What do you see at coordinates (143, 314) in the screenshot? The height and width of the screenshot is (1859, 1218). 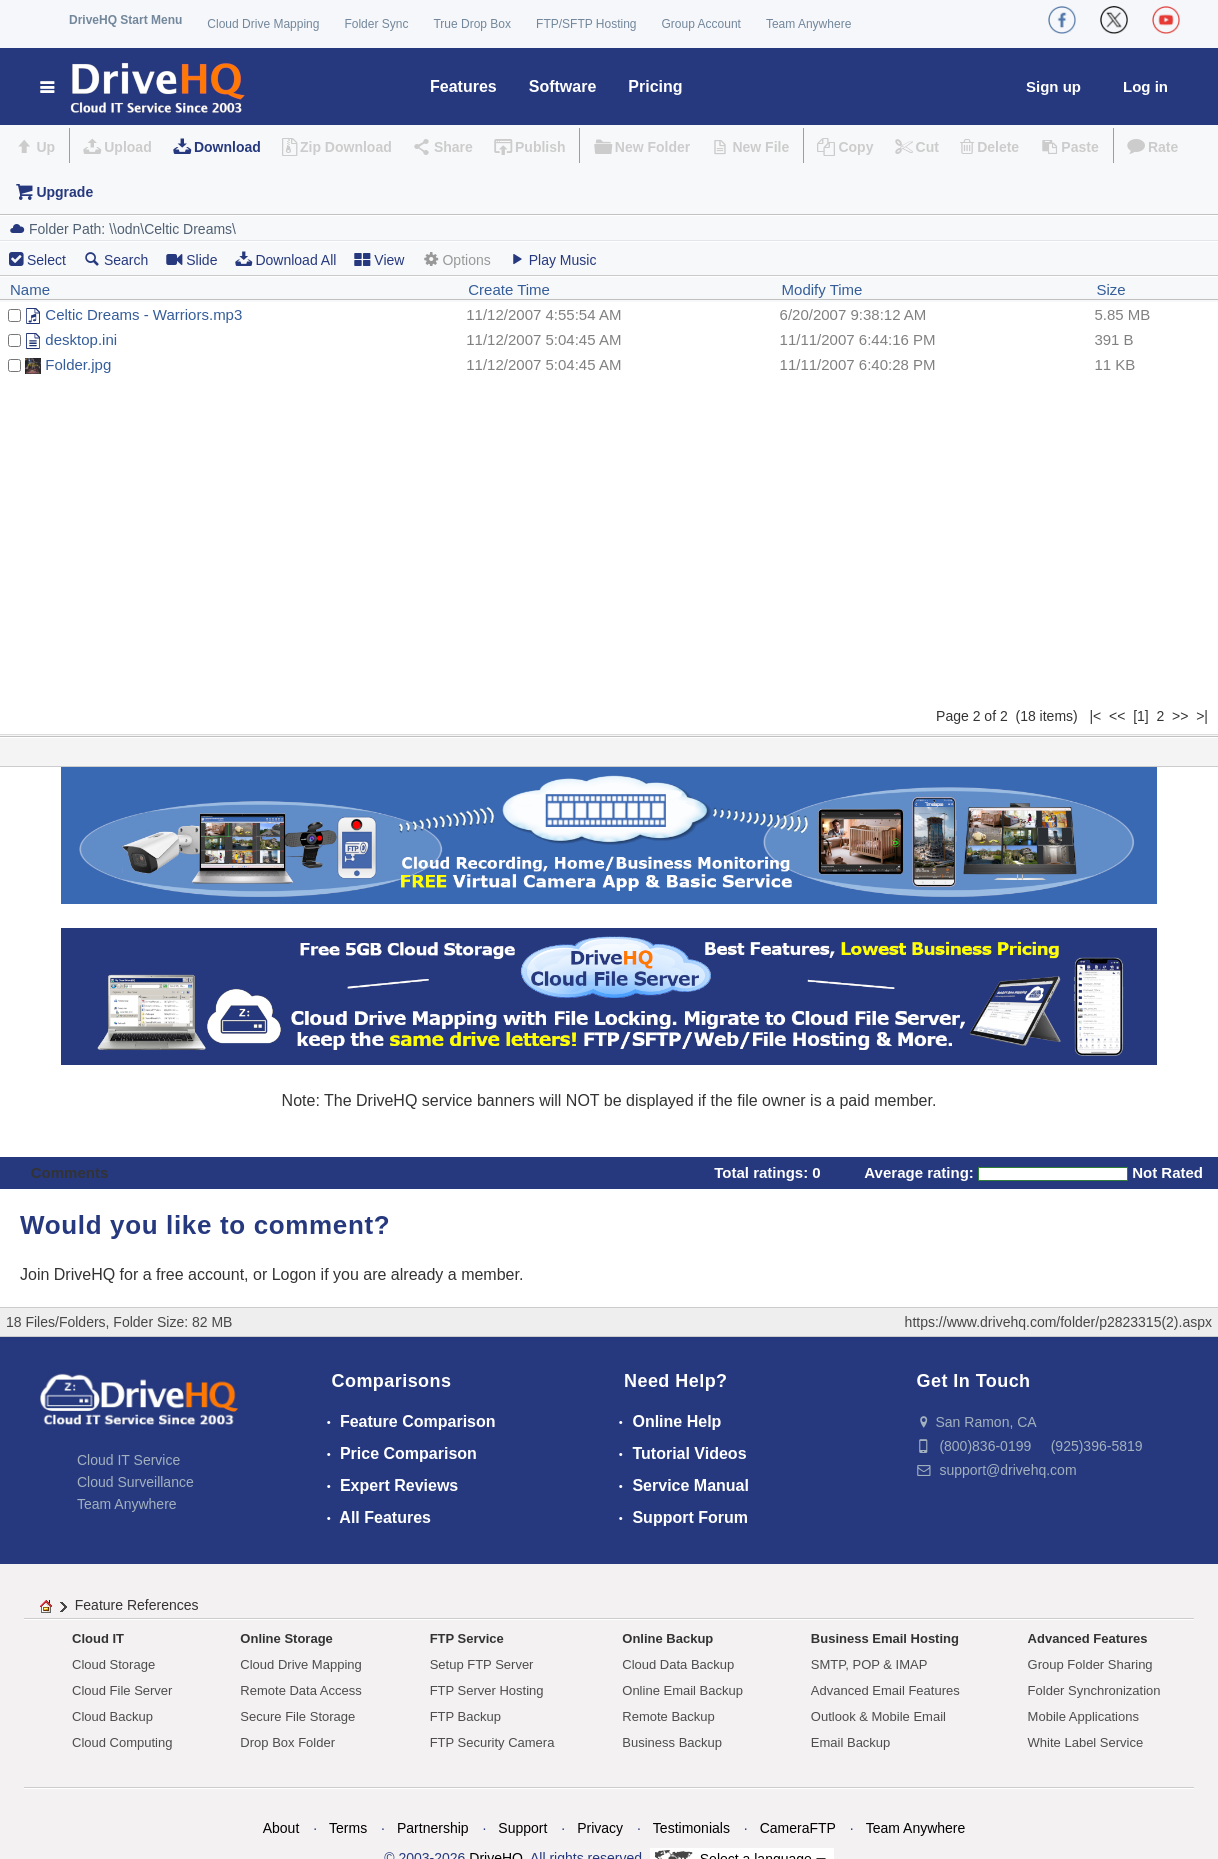 I see `Celtic Dreams - Warriors.mp3` at bounding box center [143, 314].